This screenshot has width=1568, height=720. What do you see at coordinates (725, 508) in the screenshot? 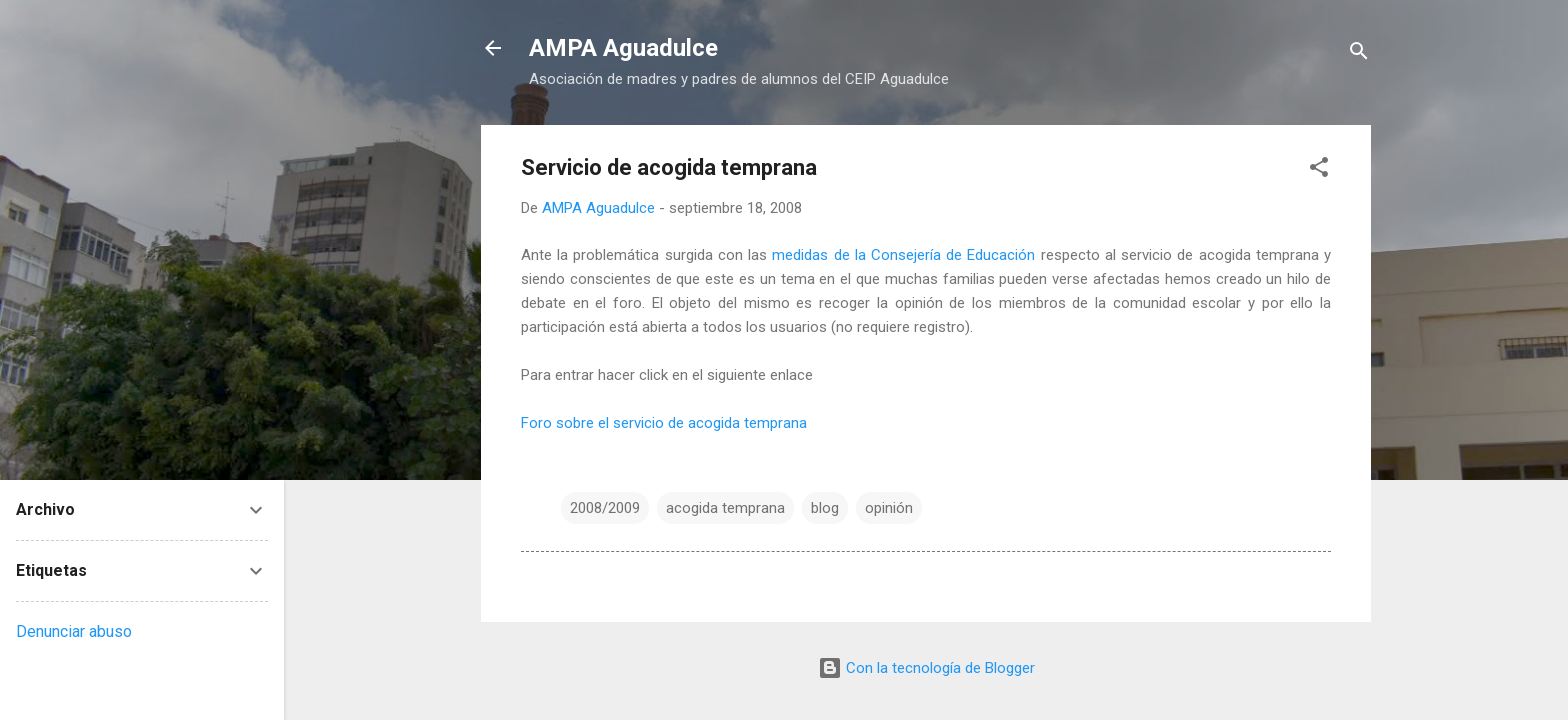
I see `acogida temprana` at bounding box center [725, 508].